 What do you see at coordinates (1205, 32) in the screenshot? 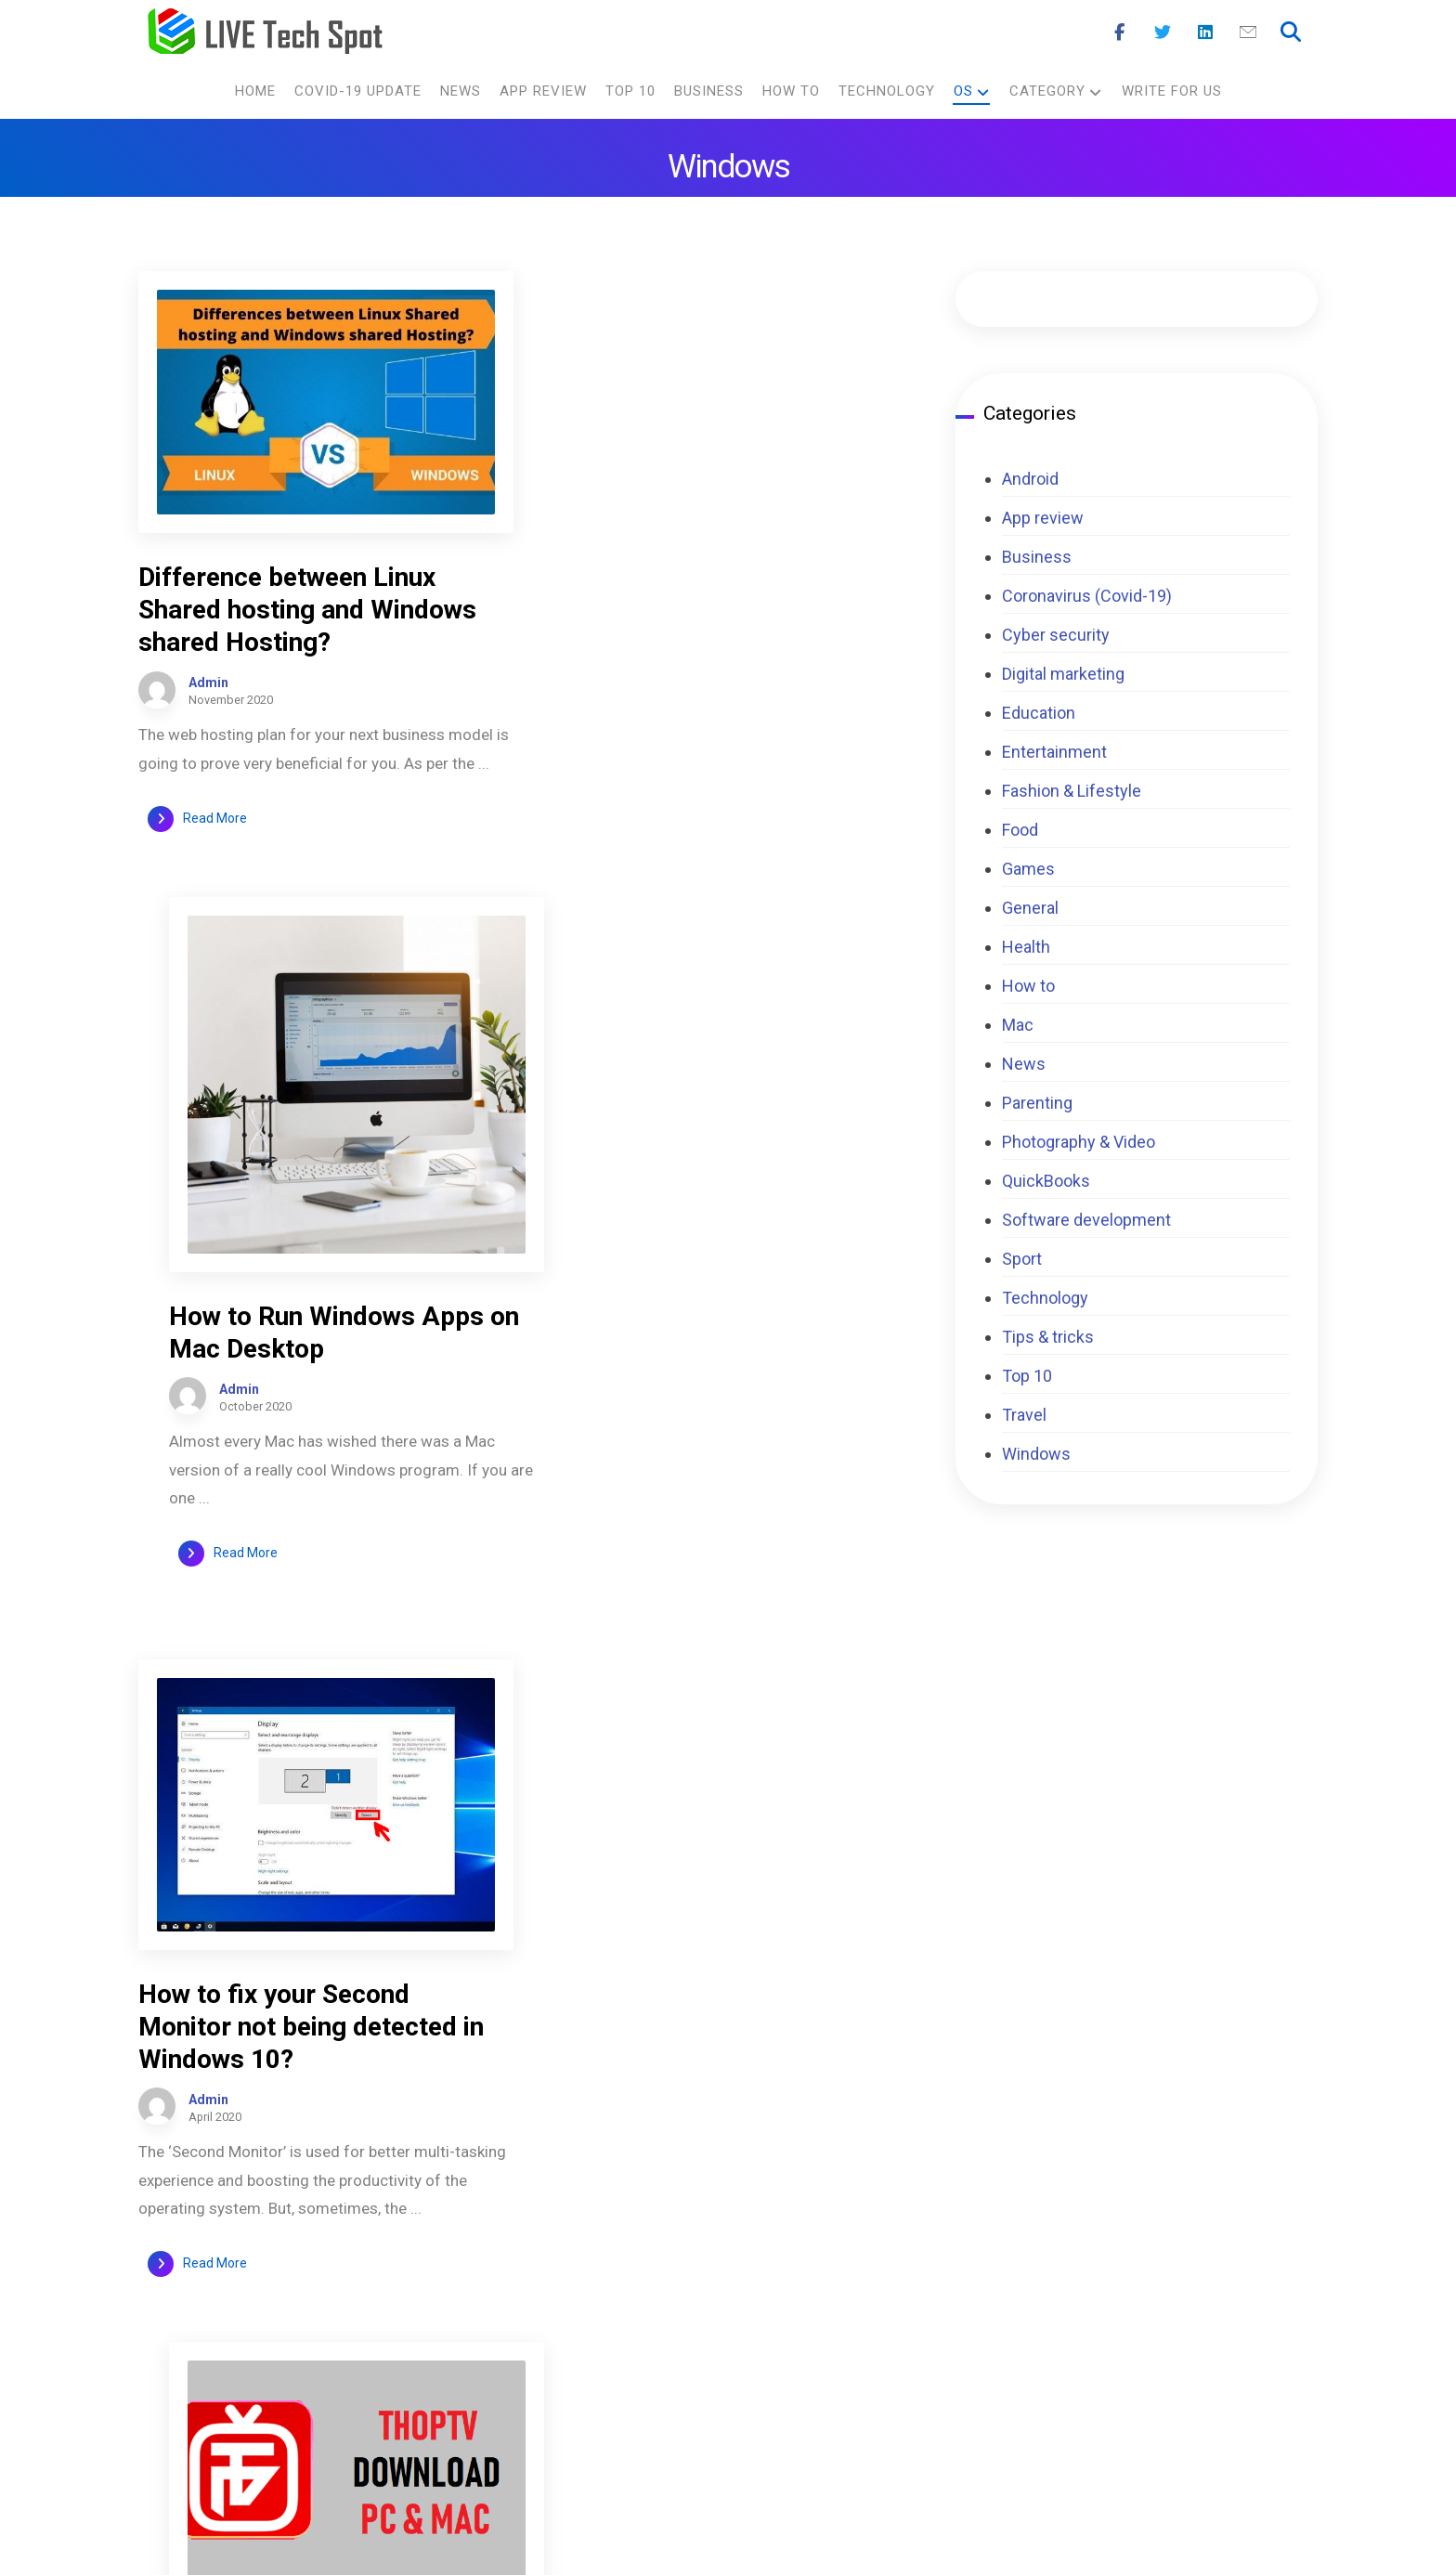
I see `[Linkedin]` at bounding box center [1205, 32].